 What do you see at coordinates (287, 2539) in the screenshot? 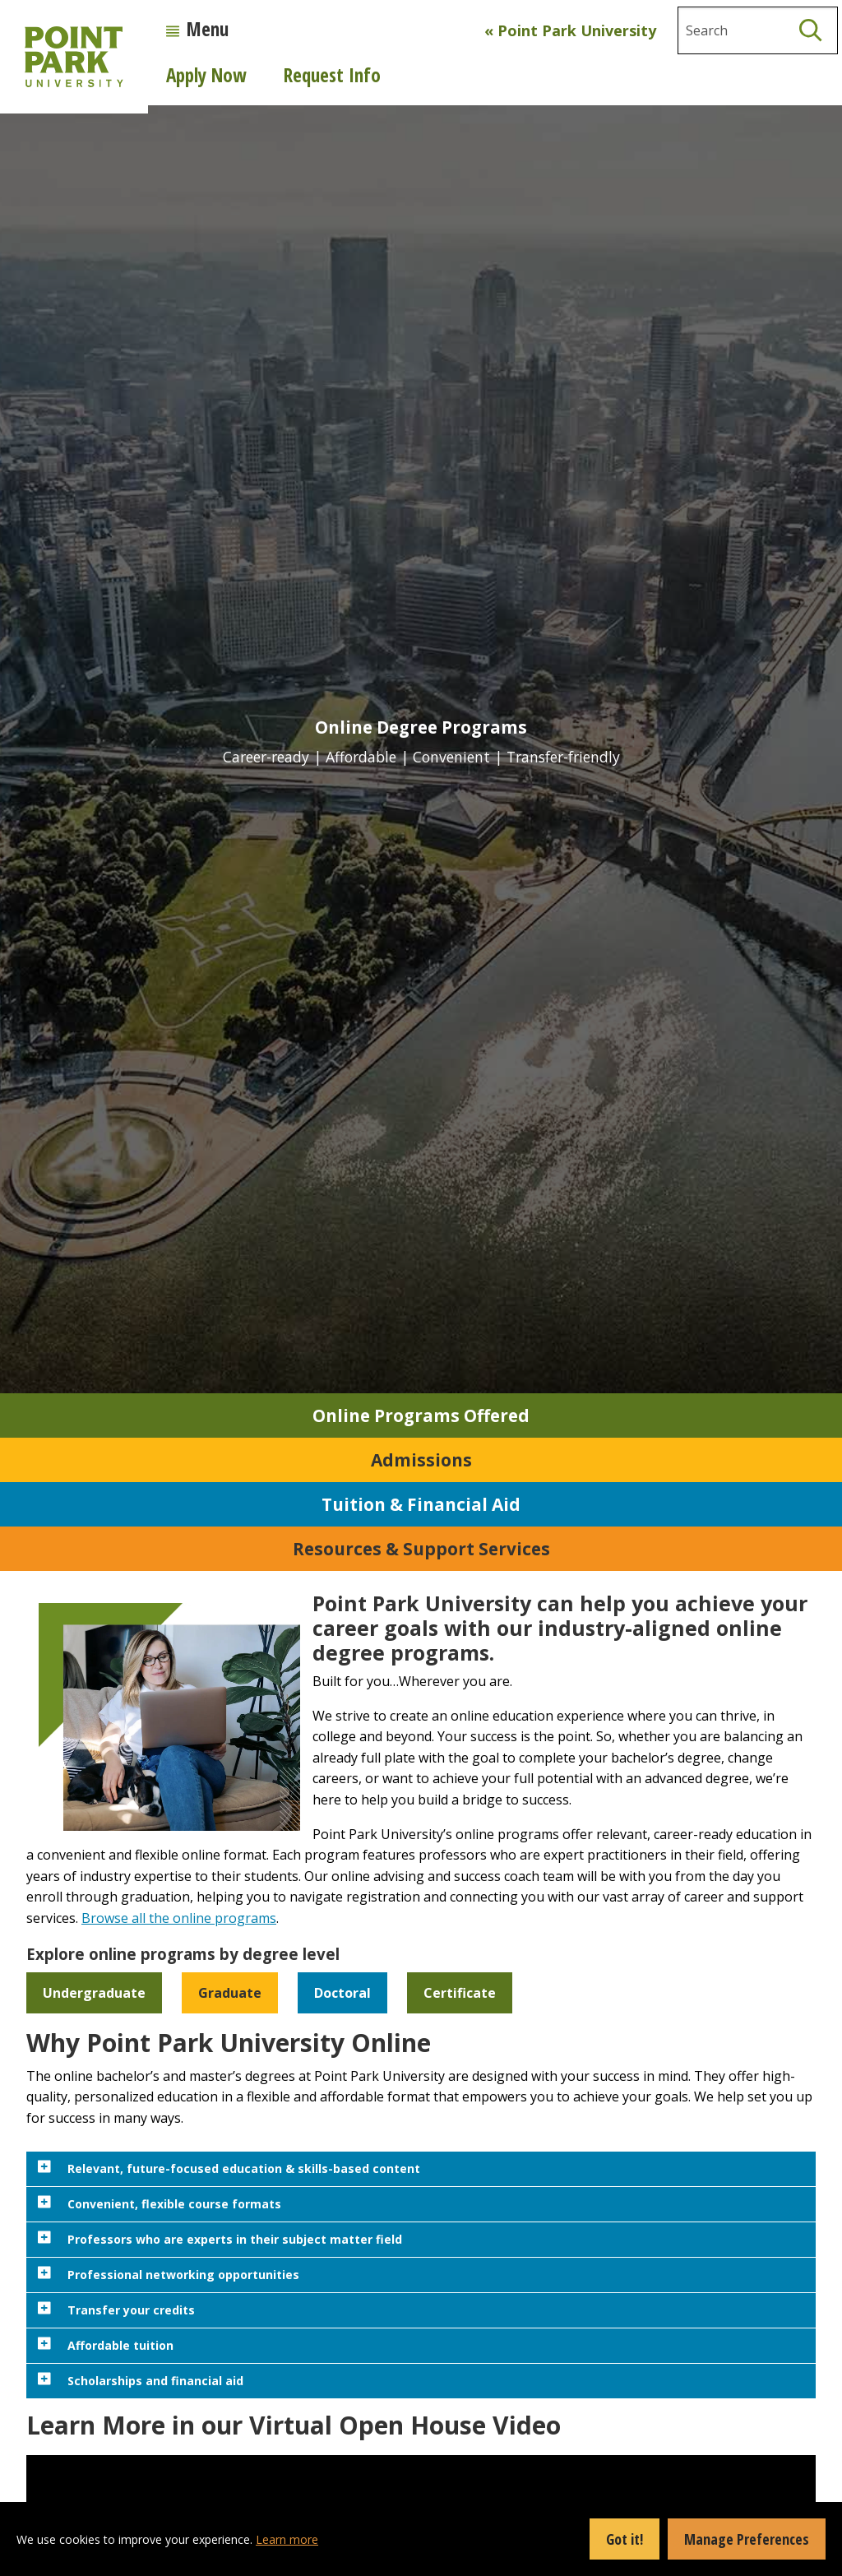
I see `Learn more` at bounding box center [287, 2539].